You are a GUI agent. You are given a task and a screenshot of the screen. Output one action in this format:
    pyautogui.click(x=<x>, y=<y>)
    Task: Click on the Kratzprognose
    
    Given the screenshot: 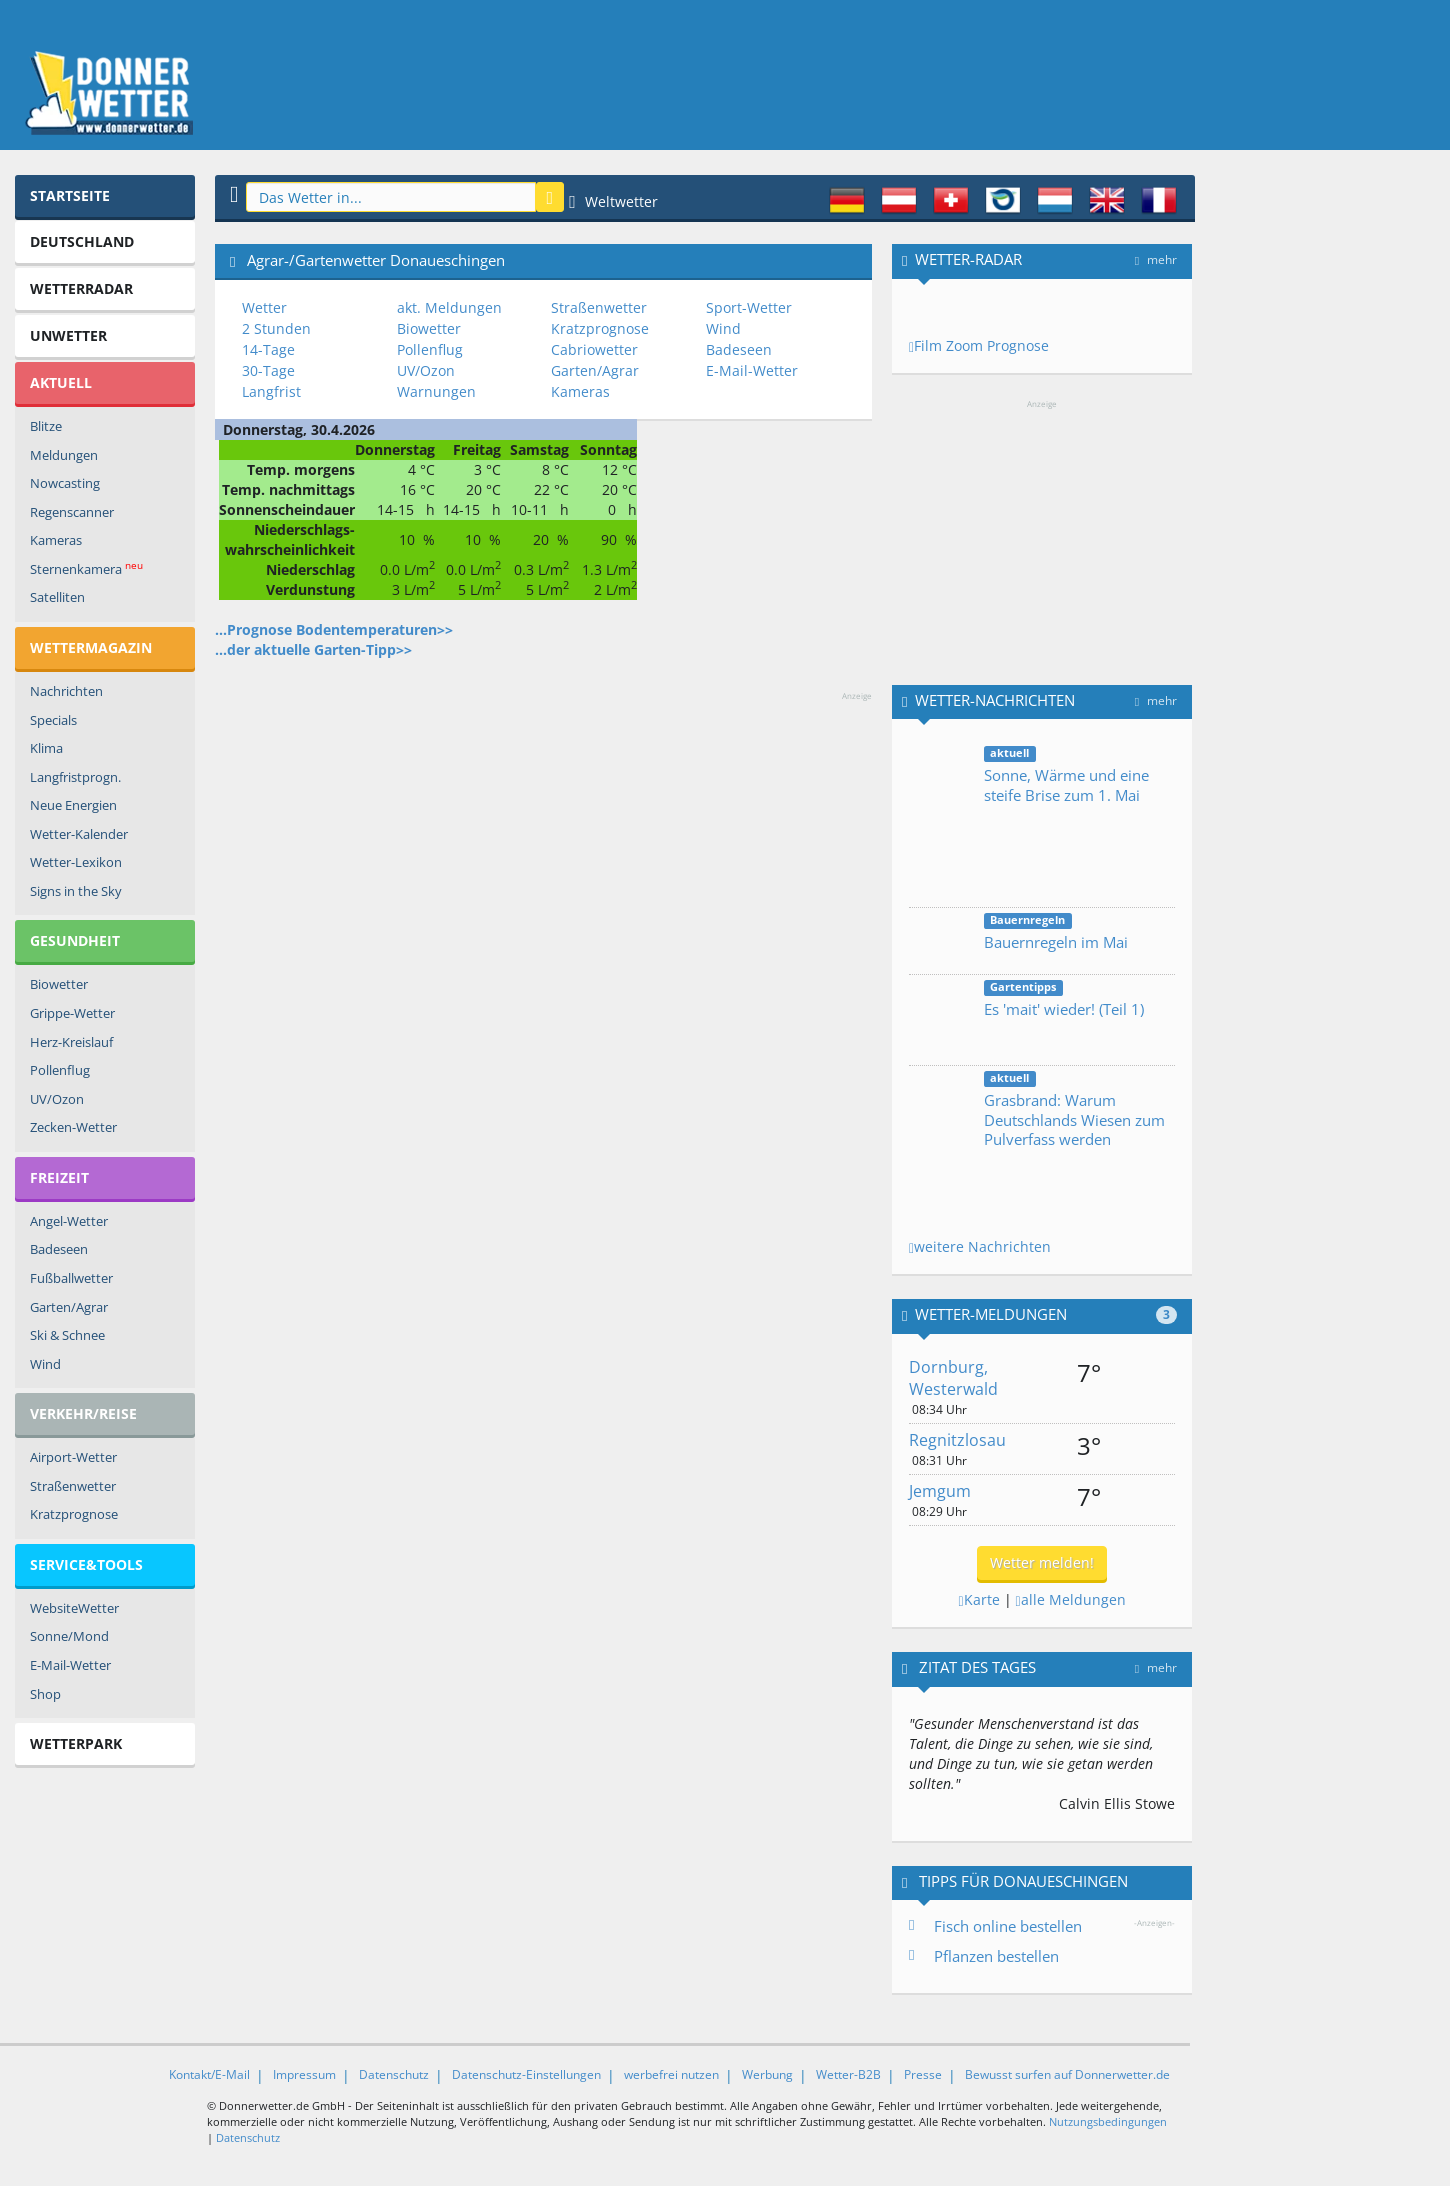 What is the action you would take?
    pyautogui.click(x=74, y=1514)
    